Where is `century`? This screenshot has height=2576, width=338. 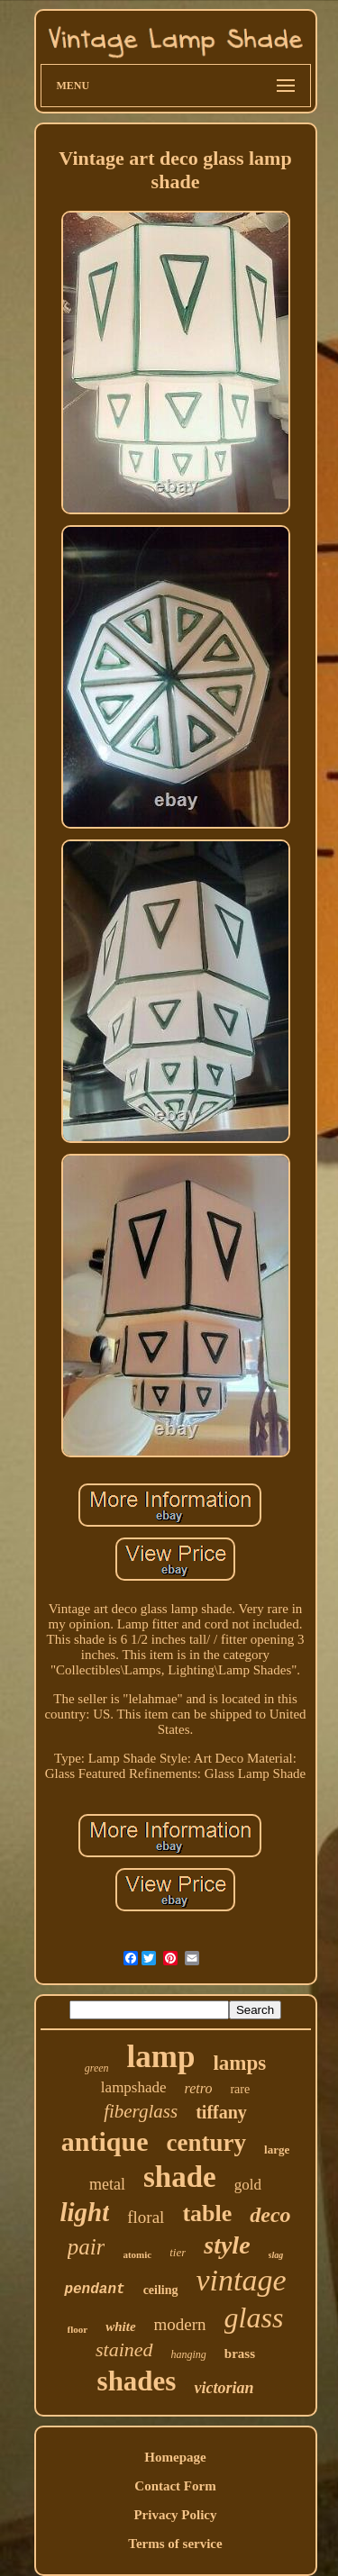
century is located at coordinates (206, 2142).